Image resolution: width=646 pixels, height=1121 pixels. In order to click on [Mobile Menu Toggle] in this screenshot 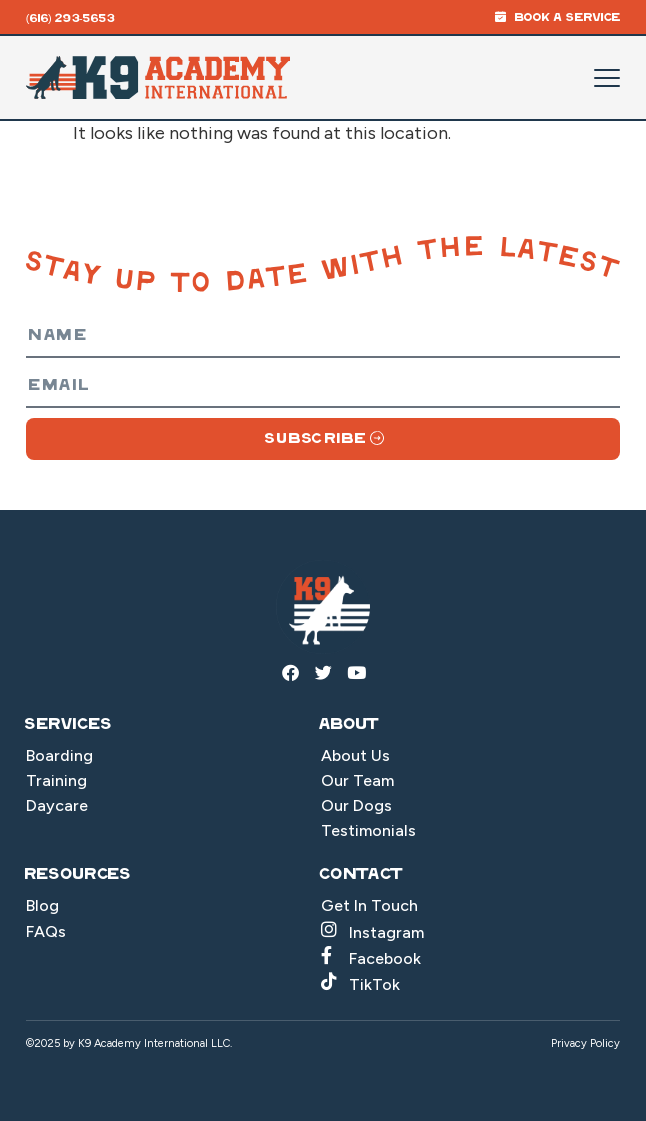, I will do `click(607, 78)`.